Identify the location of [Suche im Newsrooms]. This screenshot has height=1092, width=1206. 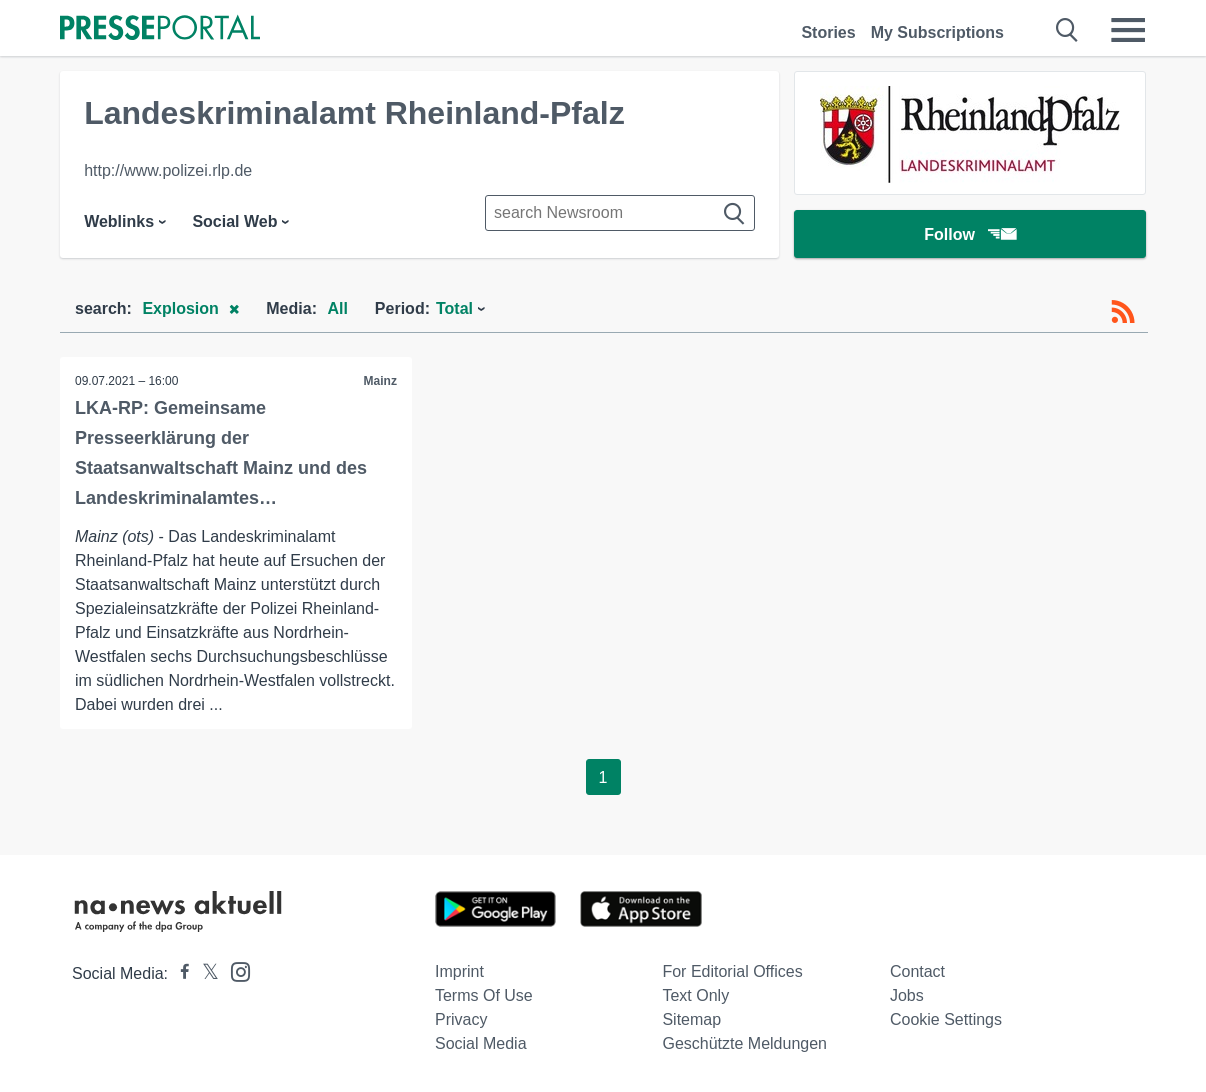
(620, 213).